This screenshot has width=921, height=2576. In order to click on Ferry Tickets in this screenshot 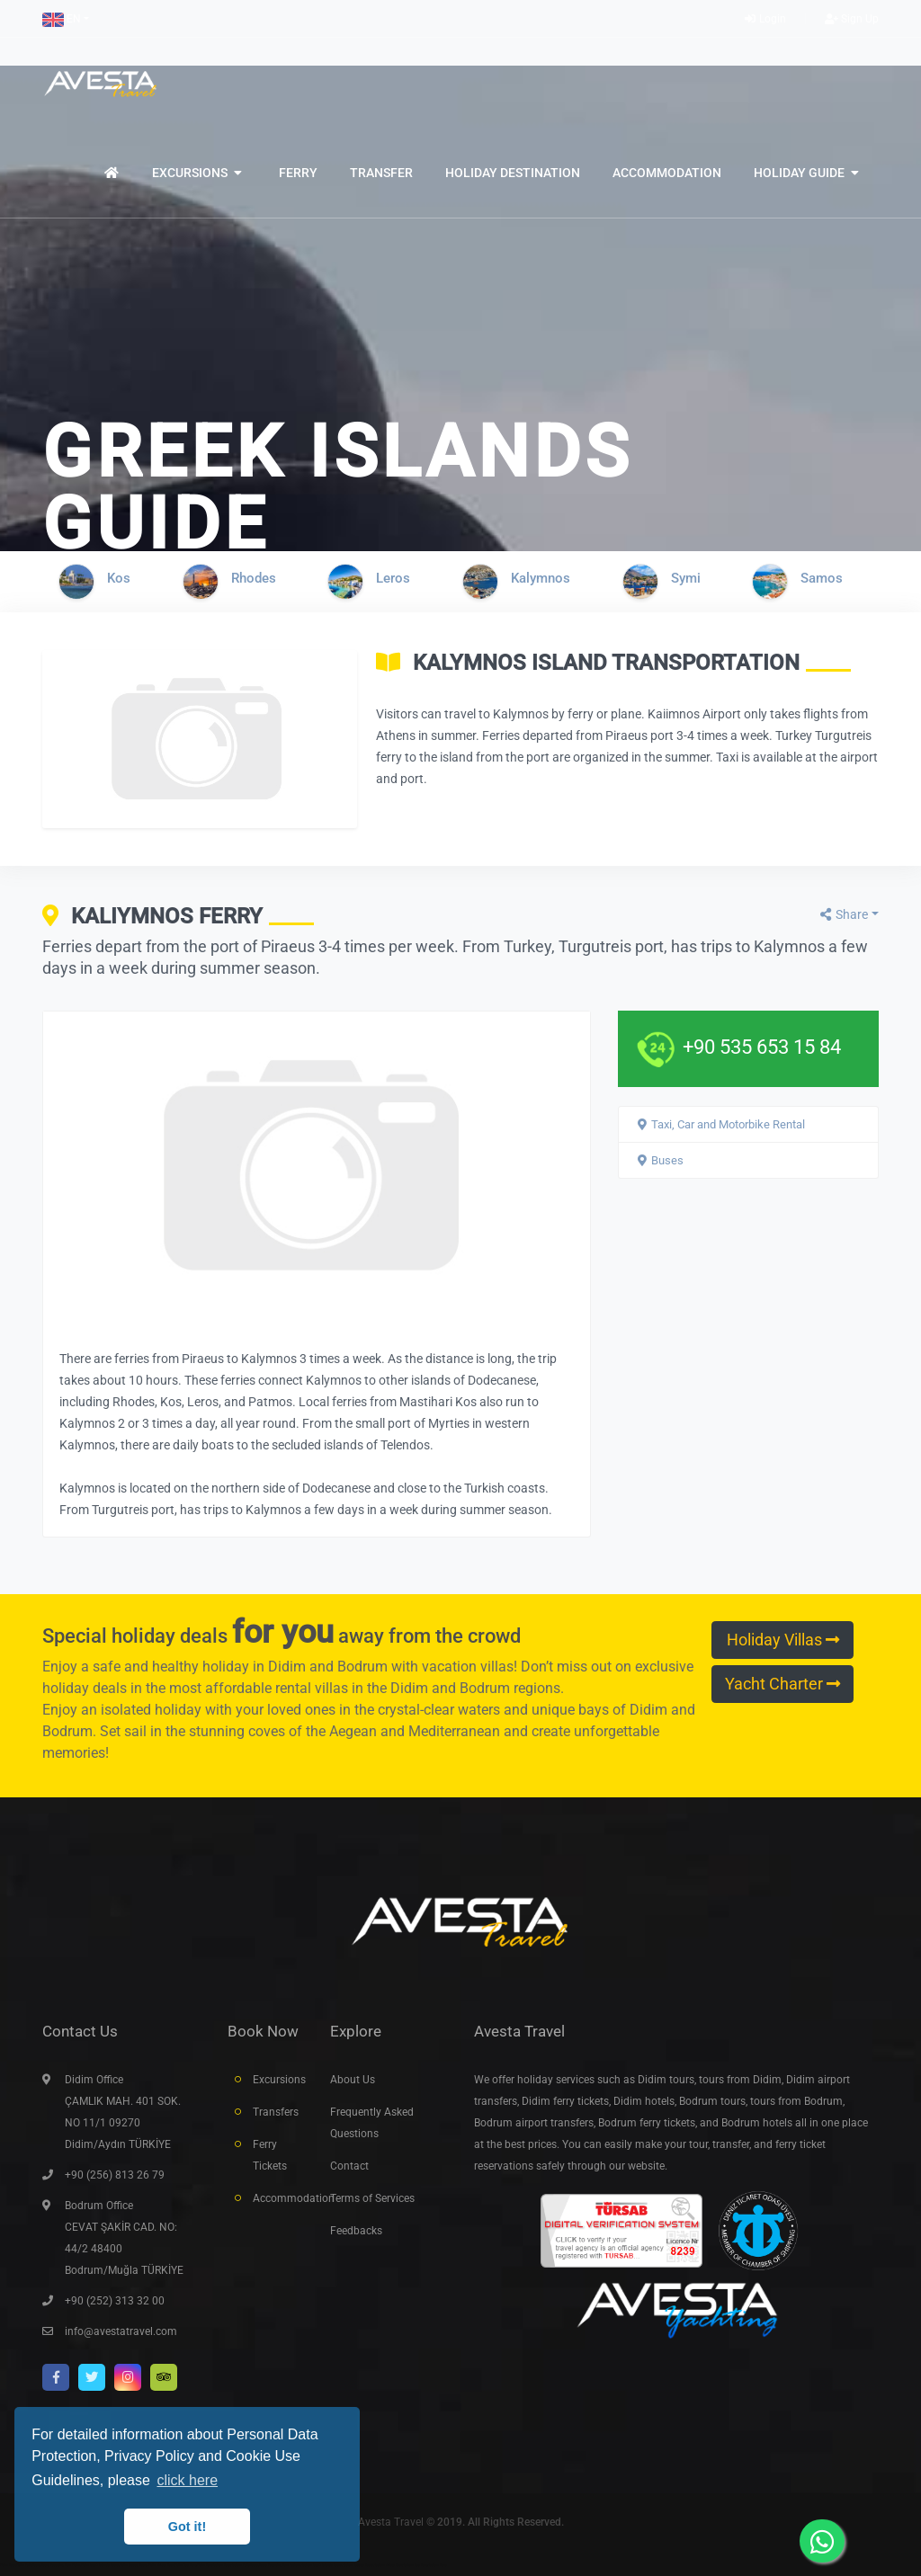, I will do `click(270, 2155)`.